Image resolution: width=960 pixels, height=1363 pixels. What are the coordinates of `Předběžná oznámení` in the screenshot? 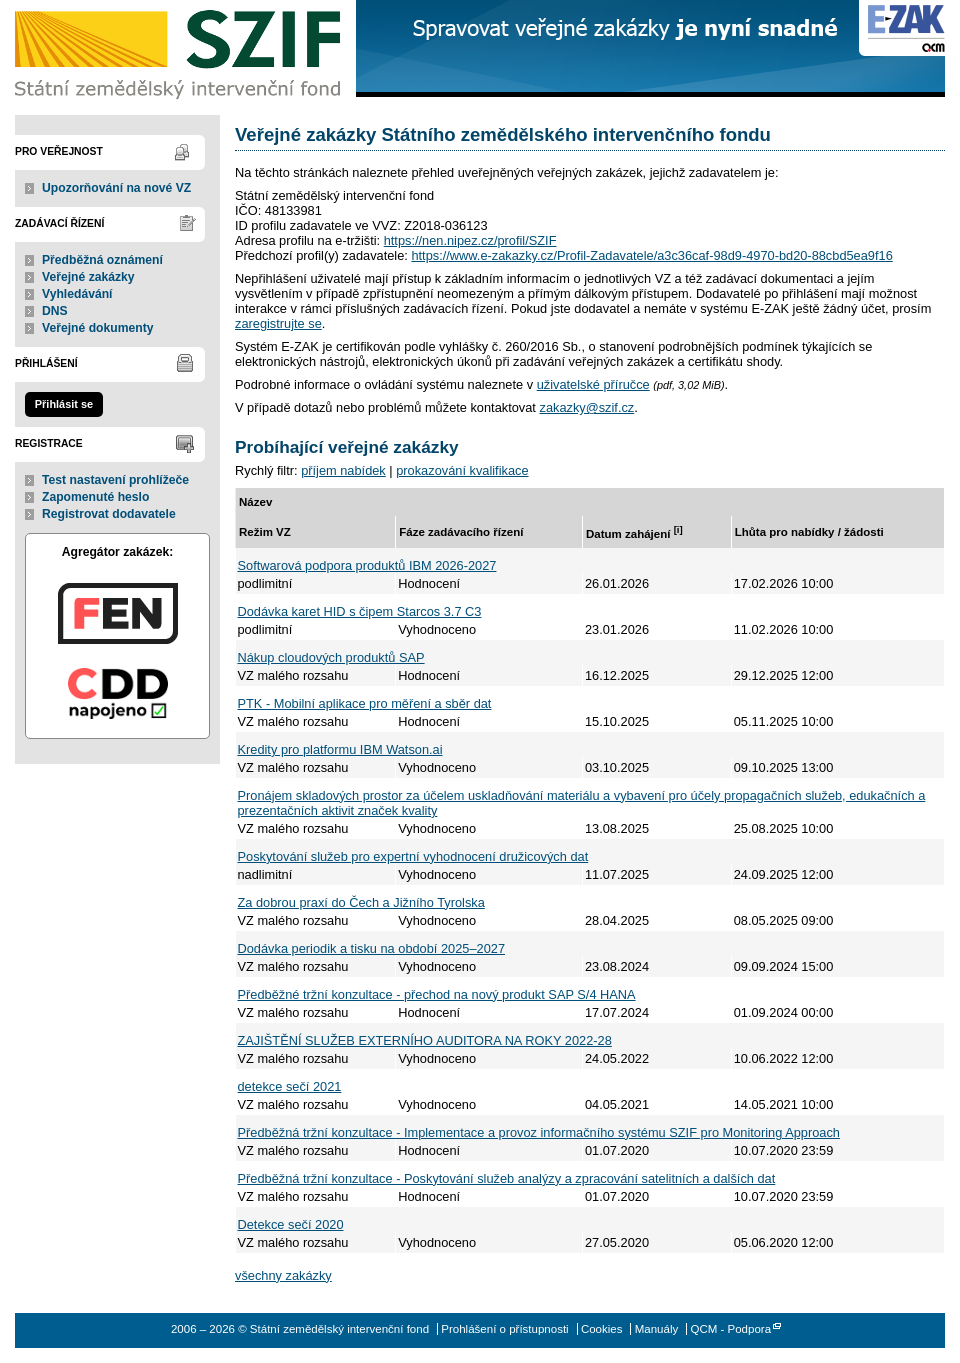 It's located at (102, 260).